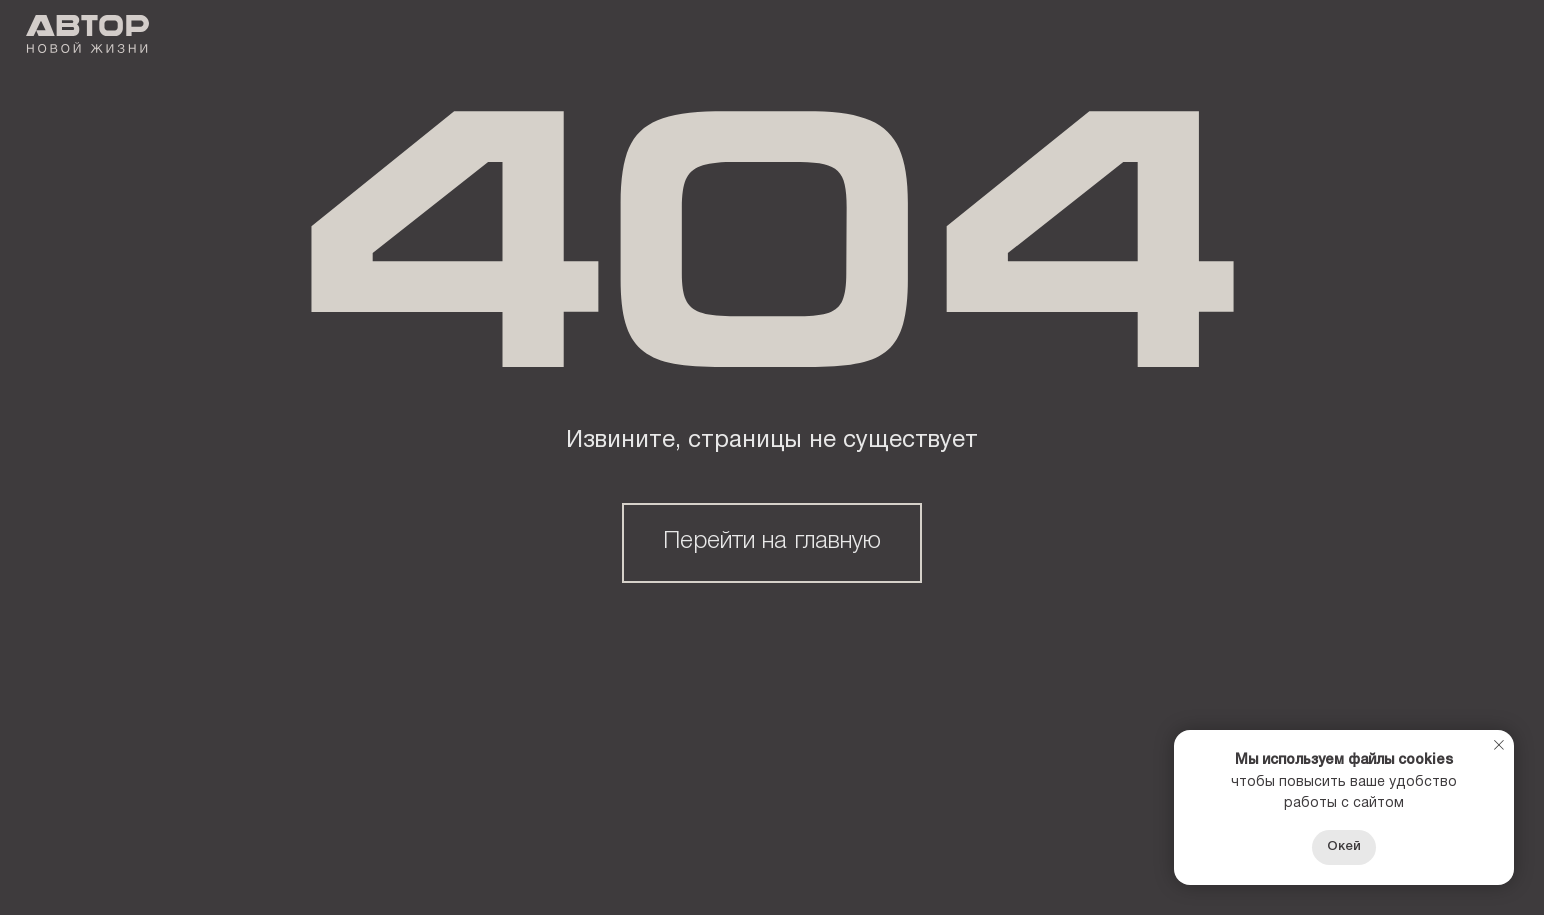 The height and width of the screenshot is (915, 1544). I want to click on Проекты, so click(540, 36).